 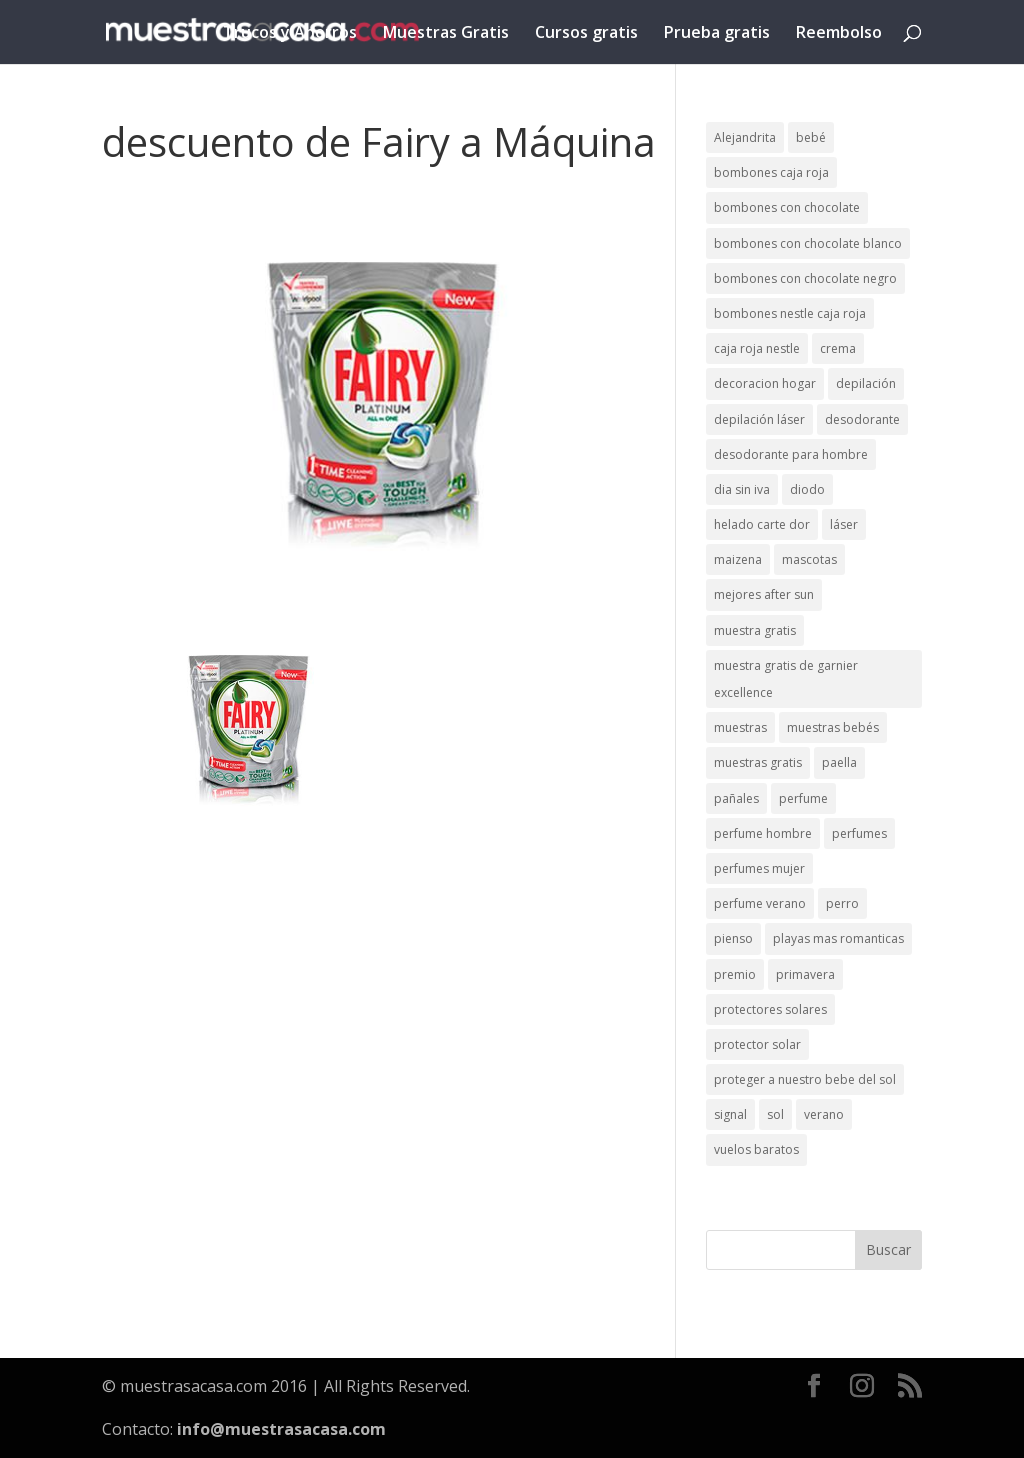 What do you see at coordinates (757, 1044) in the screenshot?
I see `protector solar [protector solar (6 elementos)]` at bounding box center [757, 1044].